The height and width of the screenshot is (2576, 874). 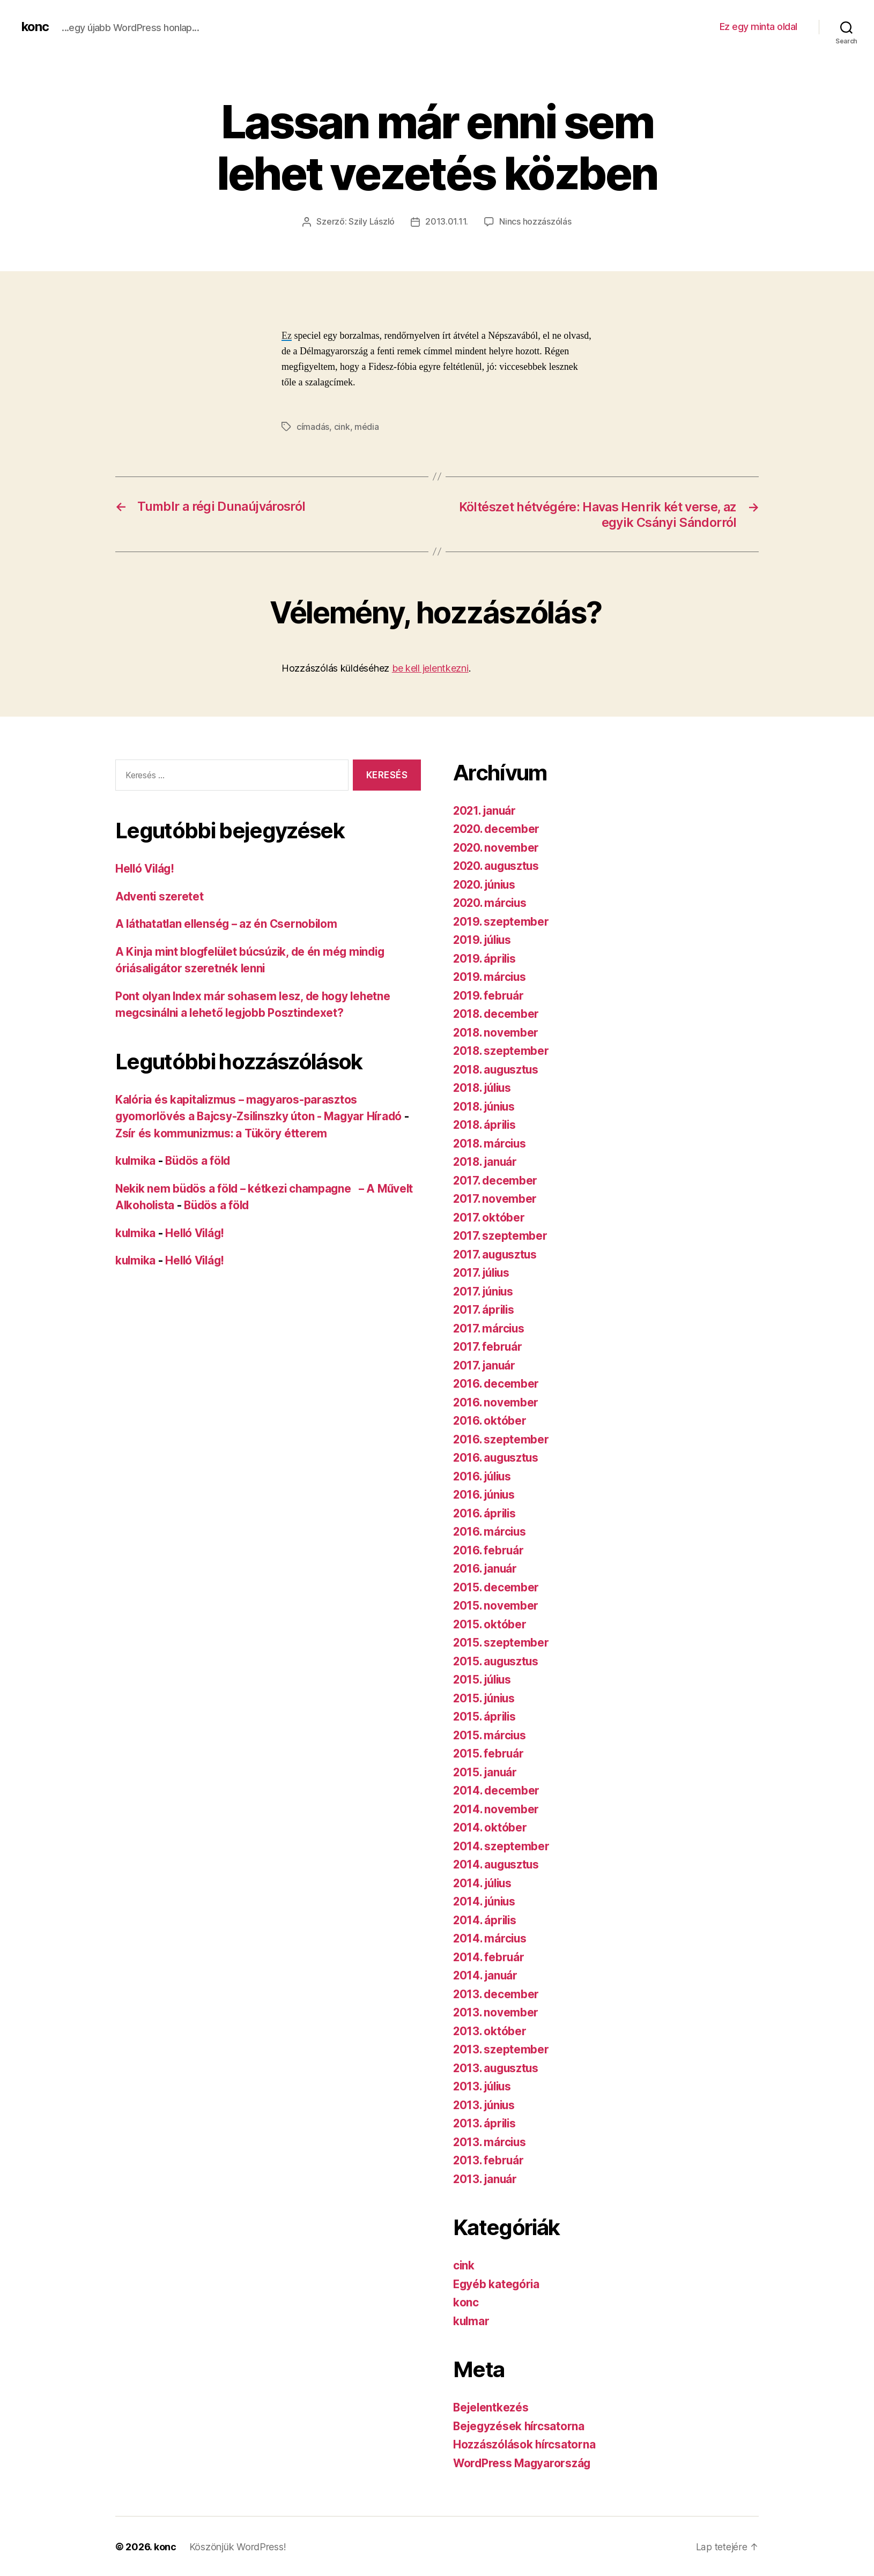 What do you see at coordinates (490, 1733) in the screenshot?
I see `2015. március` at bounding box center [490, 1733].